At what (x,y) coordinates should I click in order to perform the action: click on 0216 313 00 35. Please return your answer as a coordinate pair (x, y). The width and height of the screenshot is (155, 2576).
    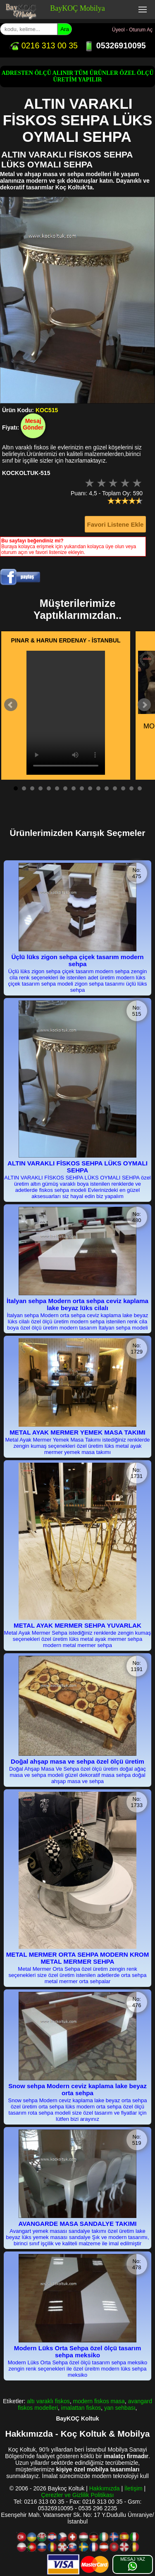
    Looking at the image, I should click on (43, 45).